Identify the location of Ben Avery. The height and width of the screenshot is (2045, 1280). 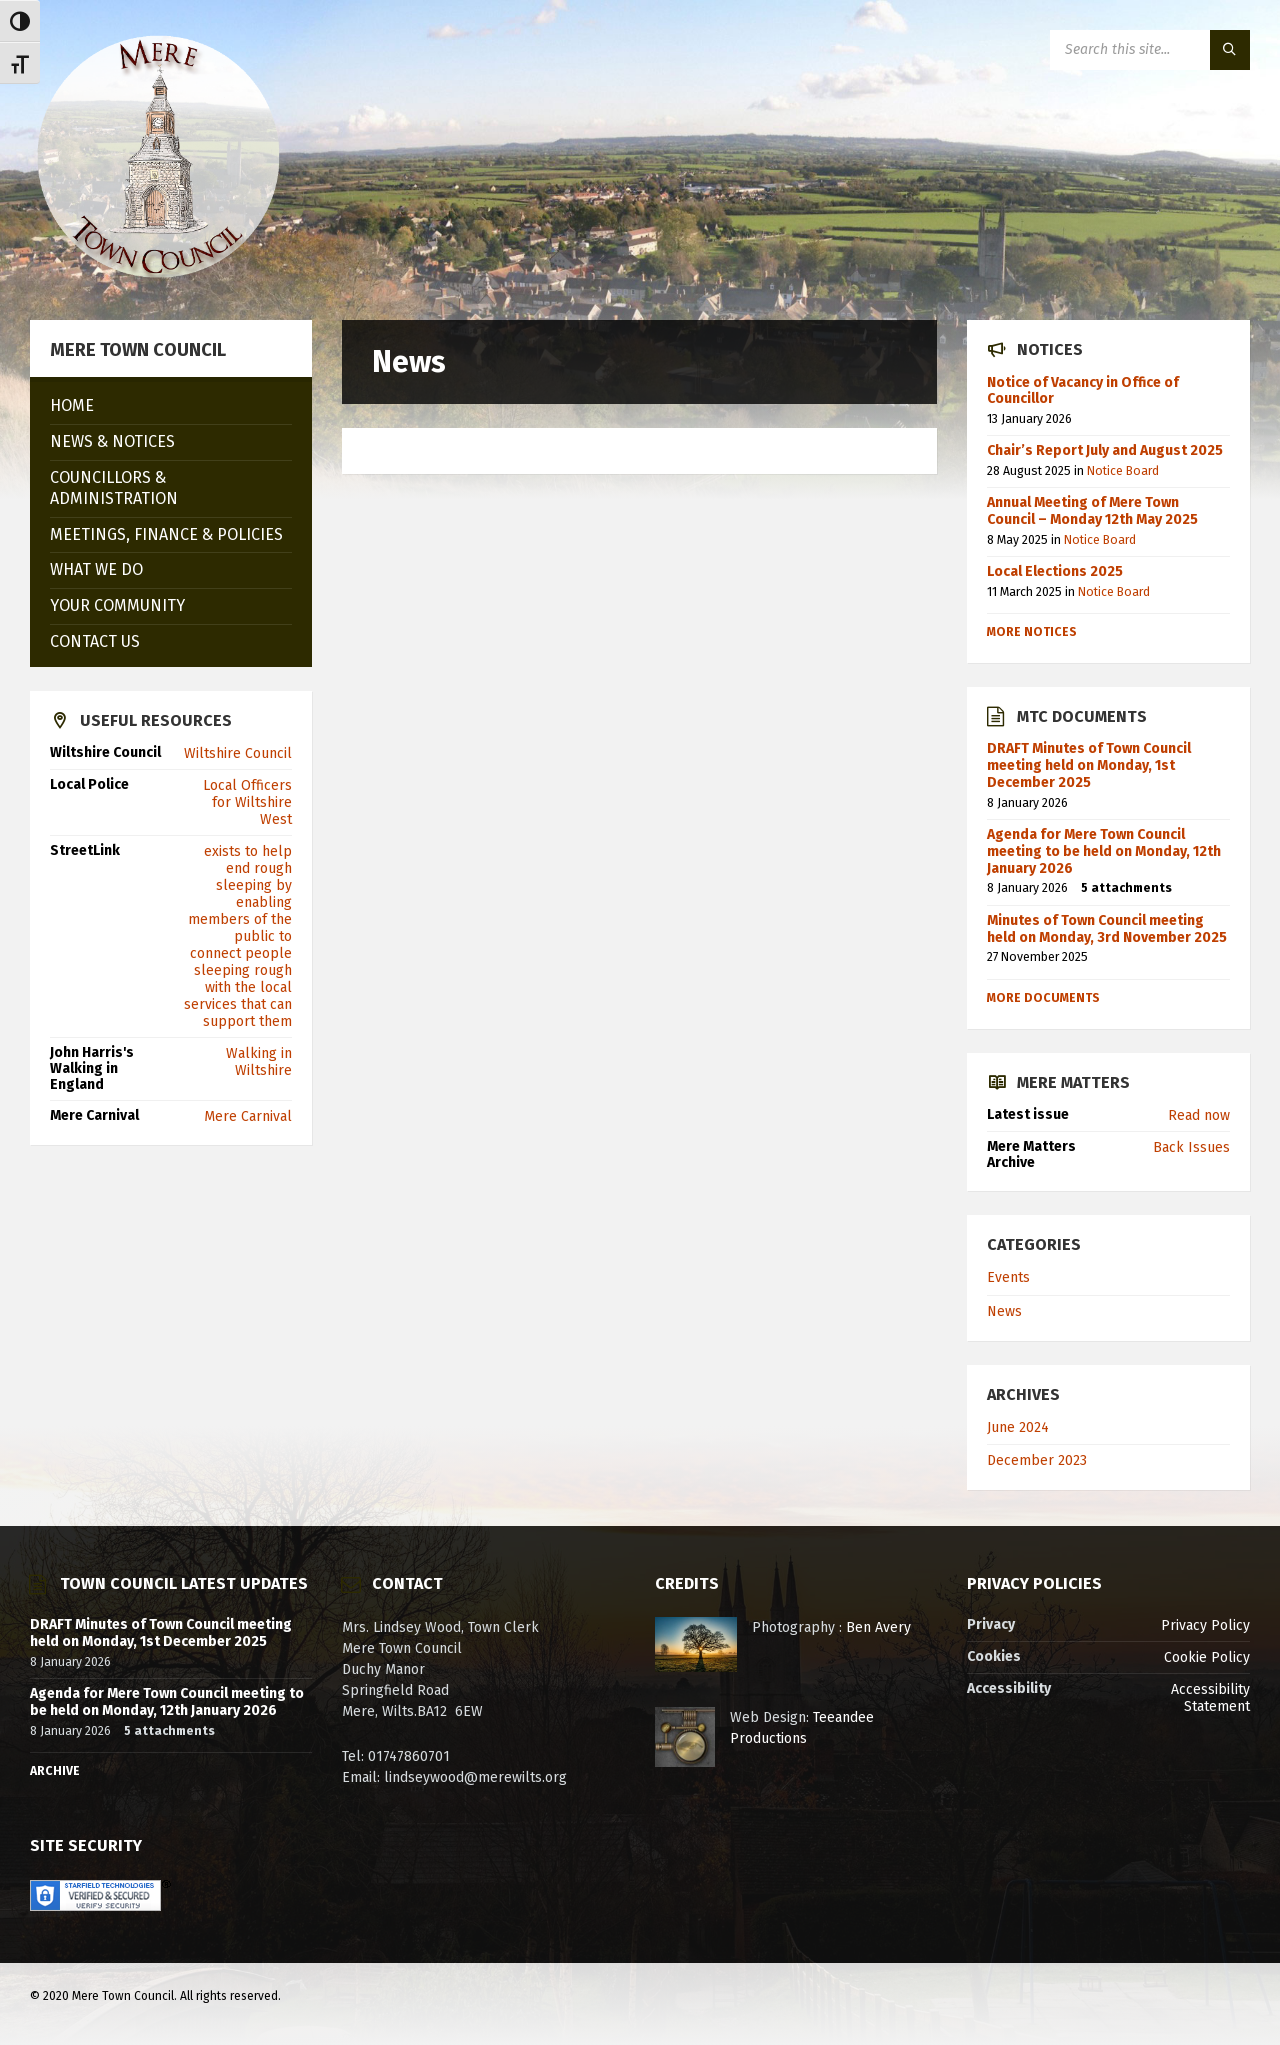
(878, 1627).